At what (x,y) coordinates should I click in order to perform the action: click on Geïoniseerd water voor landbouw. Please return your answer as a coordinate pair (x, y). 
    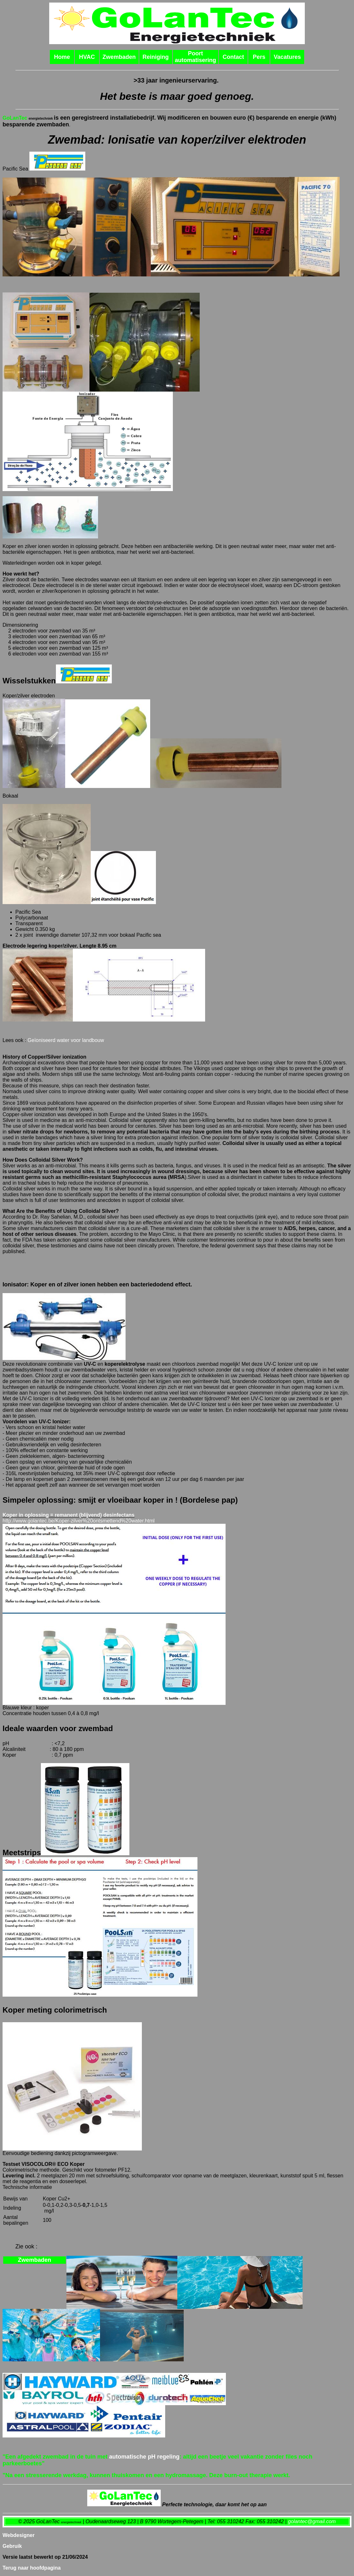
    Looking at the image, I should click on (65, 1040).